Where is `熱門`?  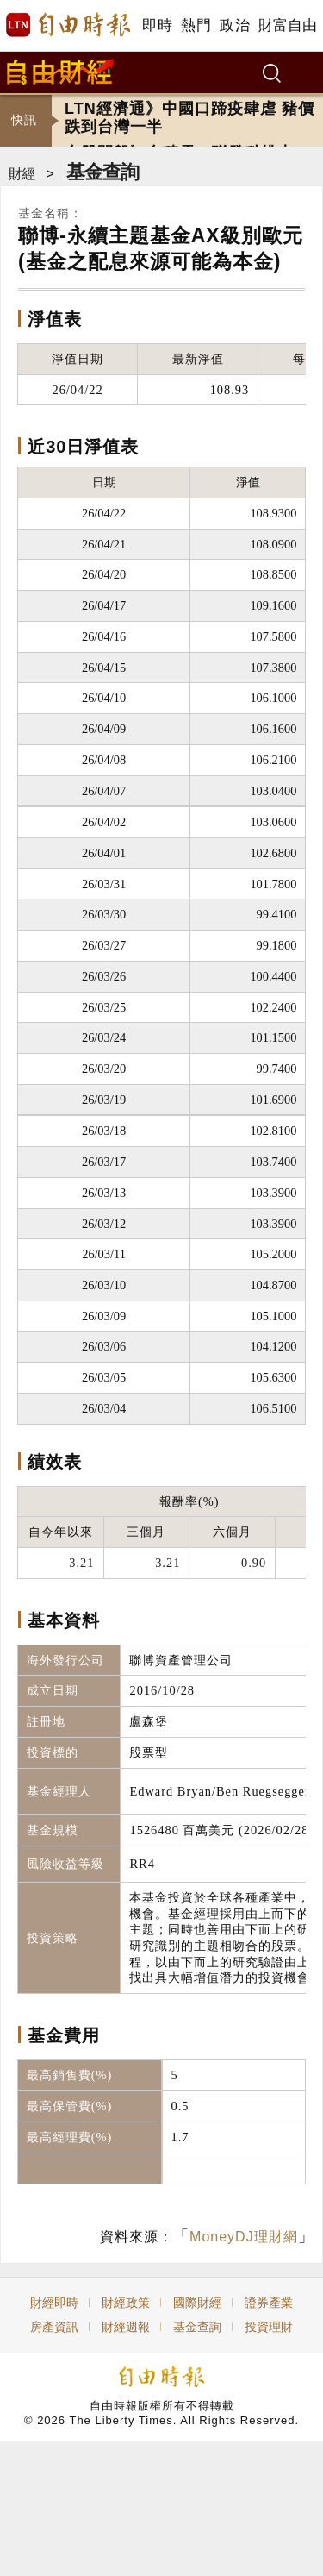
熱門 is located at coordinates (196, 25).